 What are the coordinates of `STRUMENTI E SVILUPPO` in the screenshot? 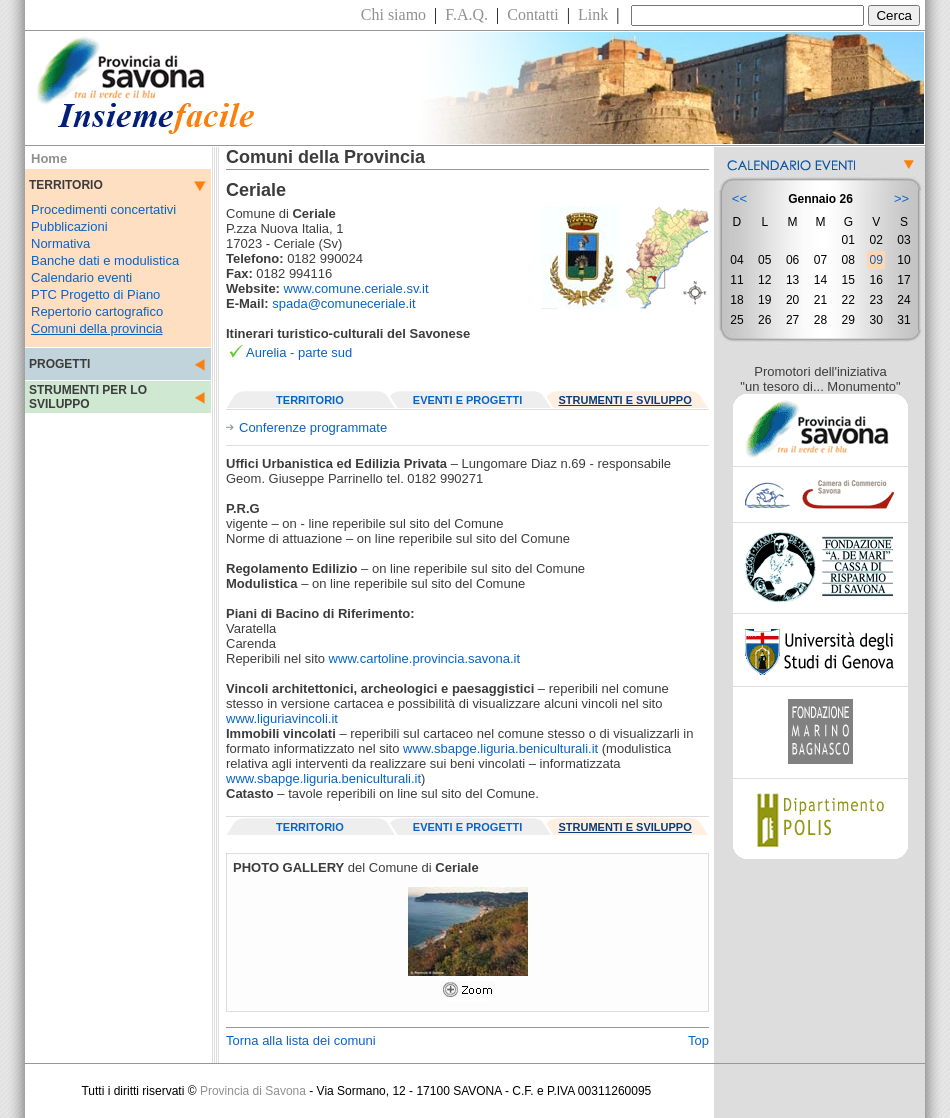 It's located at (625, 400).